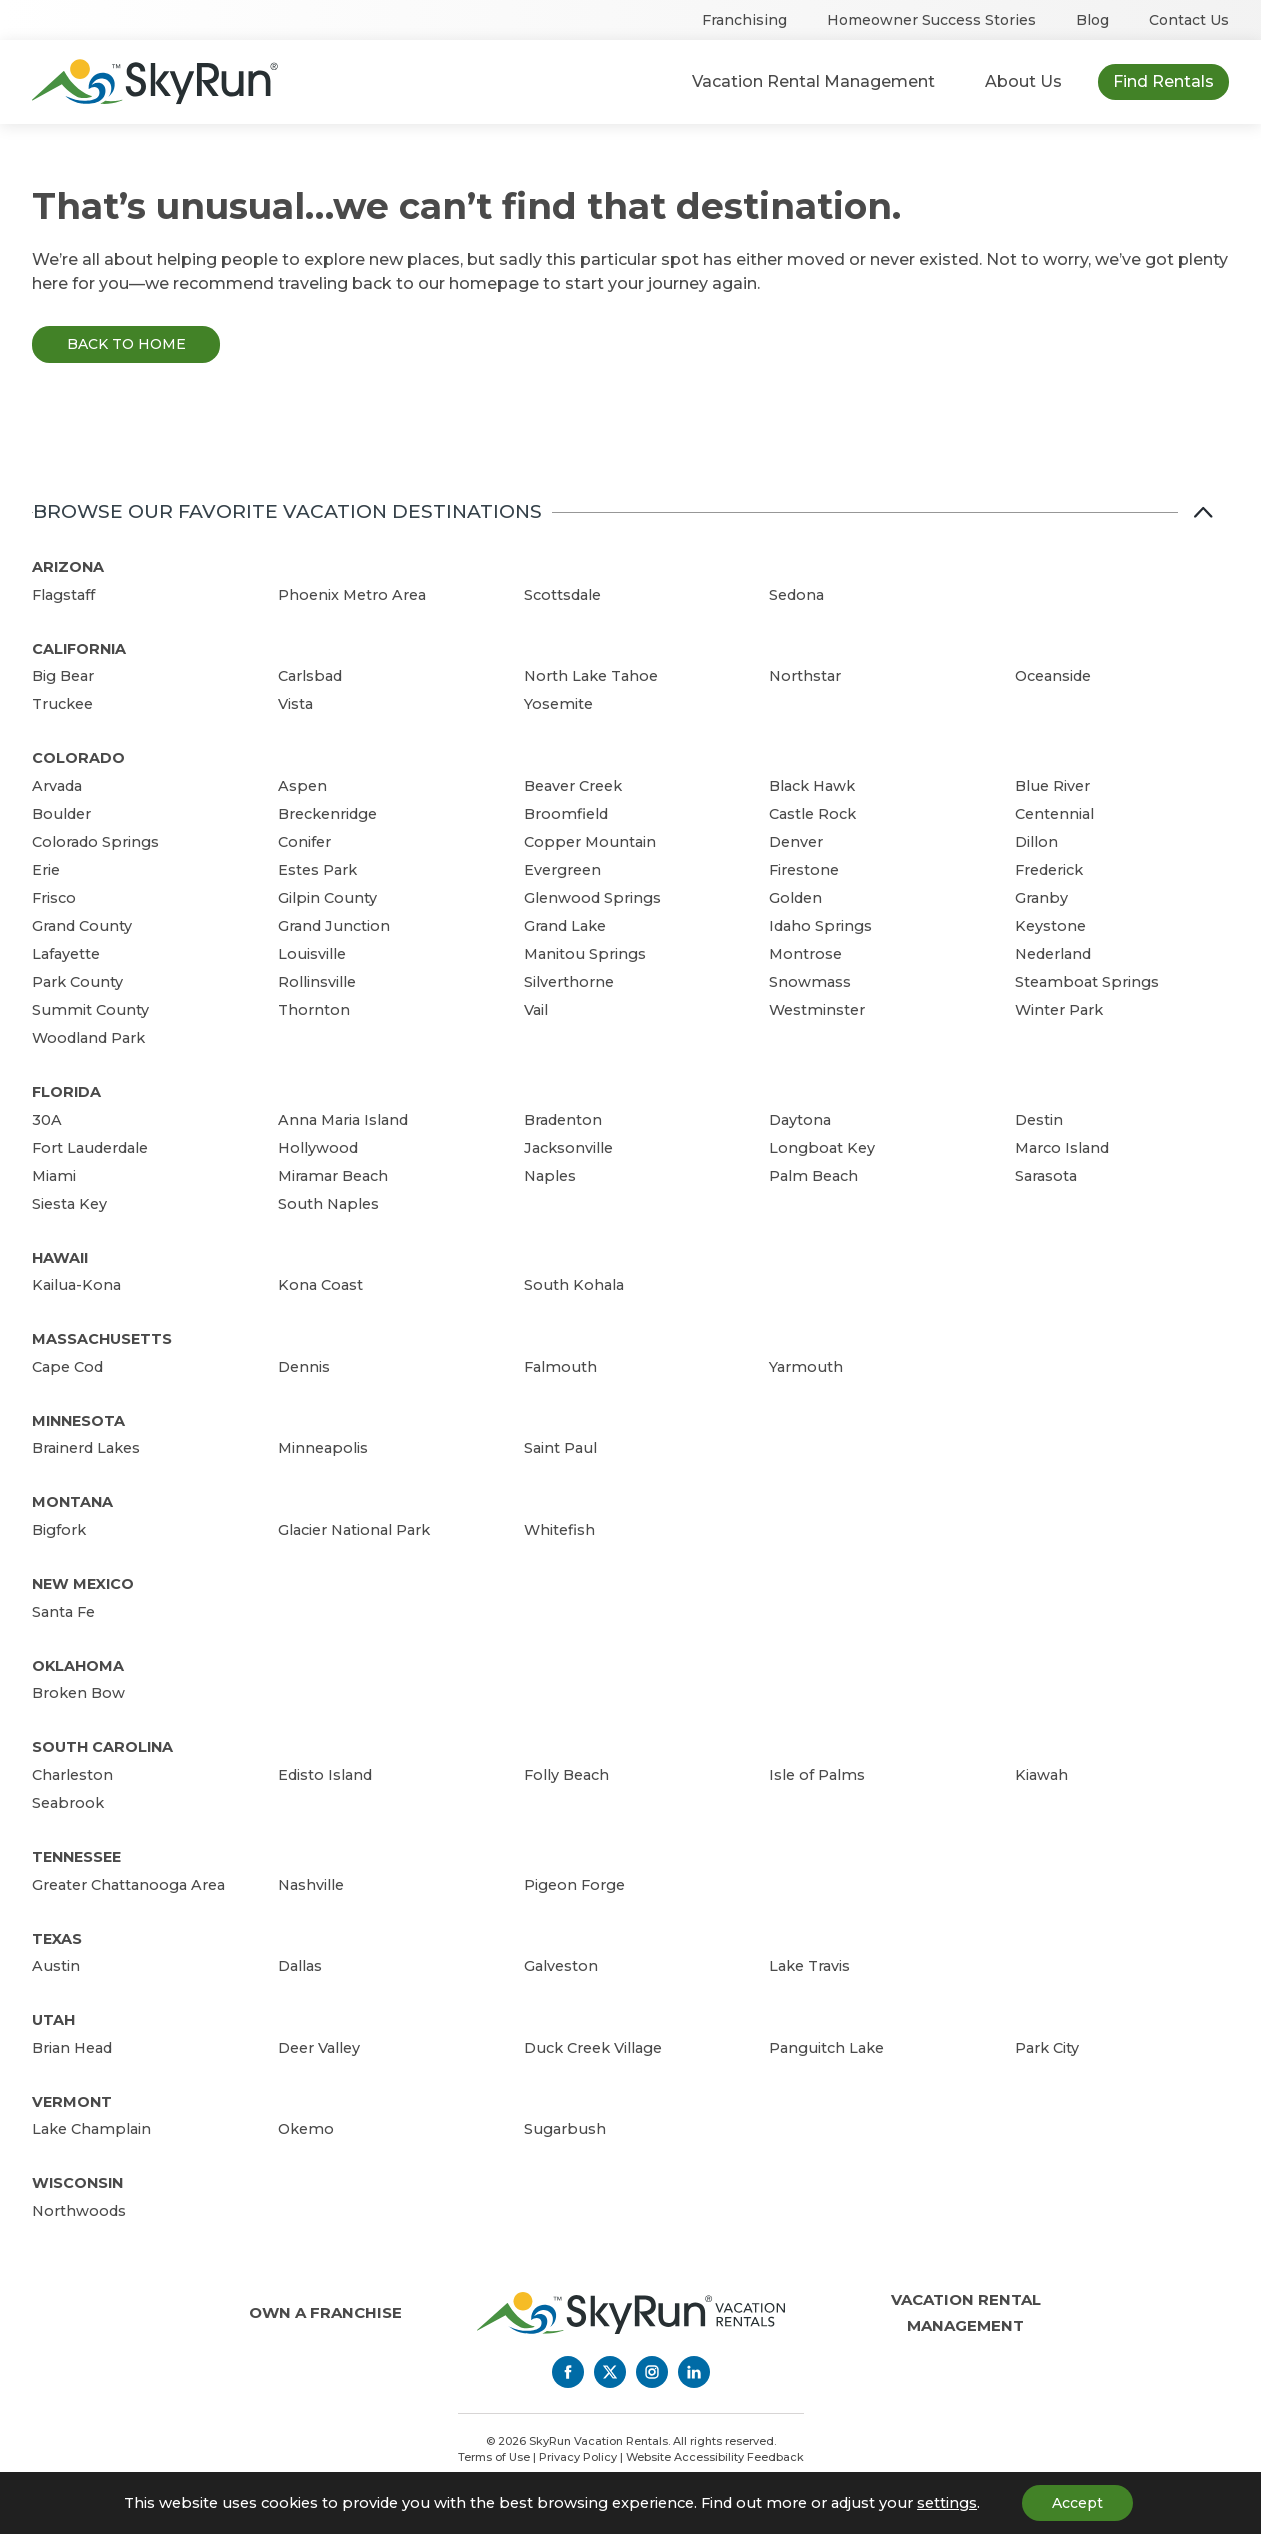 The height and width of the screenshot is (2534, 1261). What do you see at coordinates (78, 1421) in the screenshot?
I see `Minnesota` at bounding box center [78, 1421].